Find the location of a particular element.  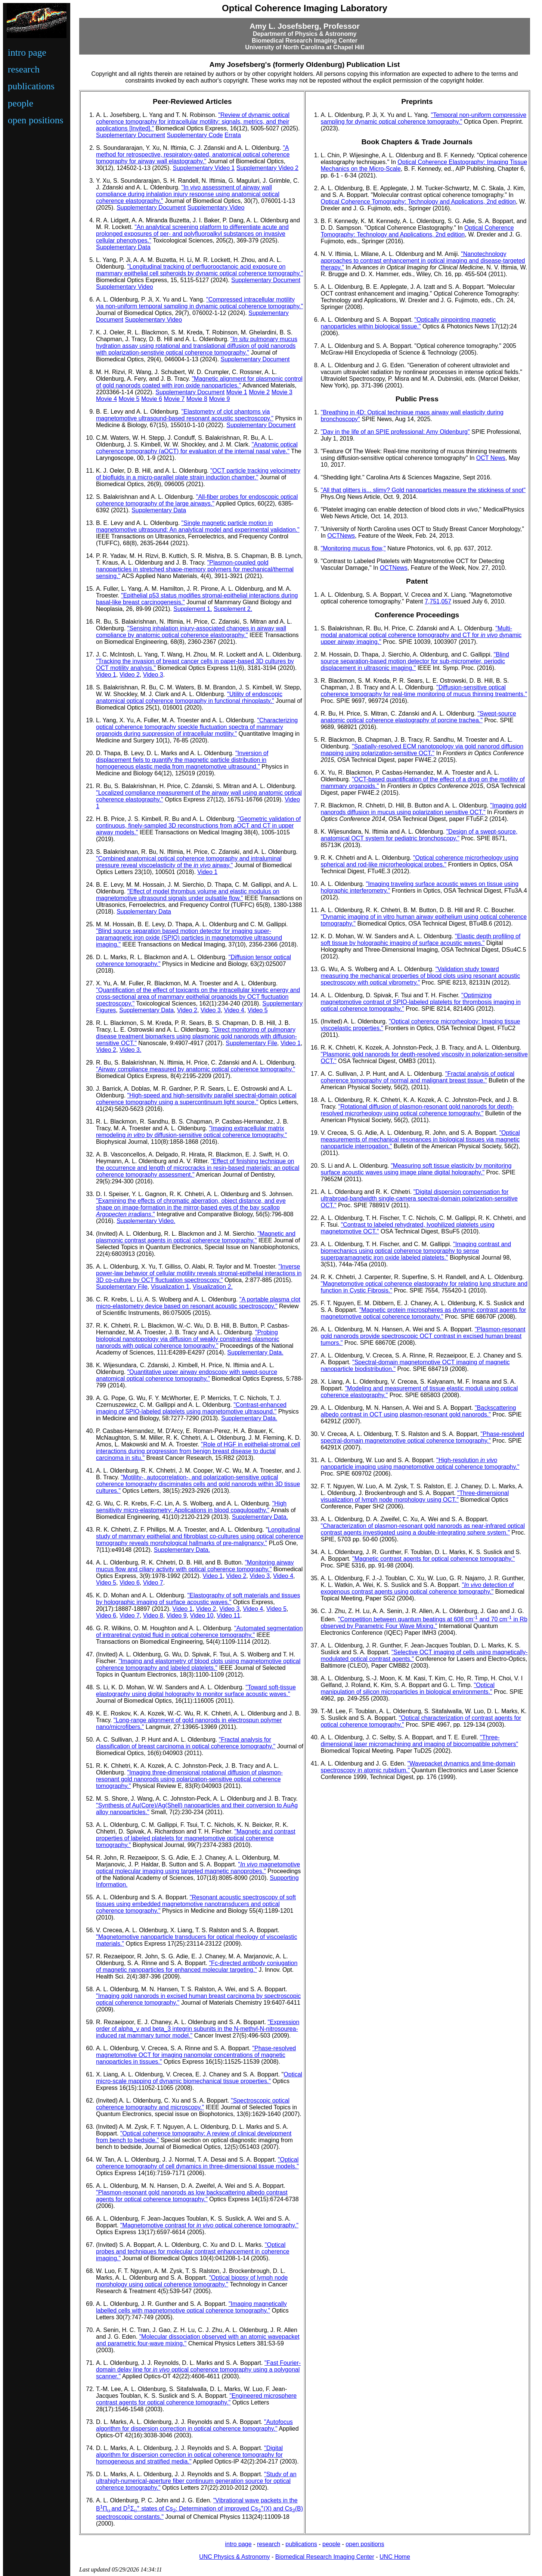

"OCT particle tracking velocimetry of biofluids in a micro-parallel plate strain induction chamber." is located at coordinates (198, 474).